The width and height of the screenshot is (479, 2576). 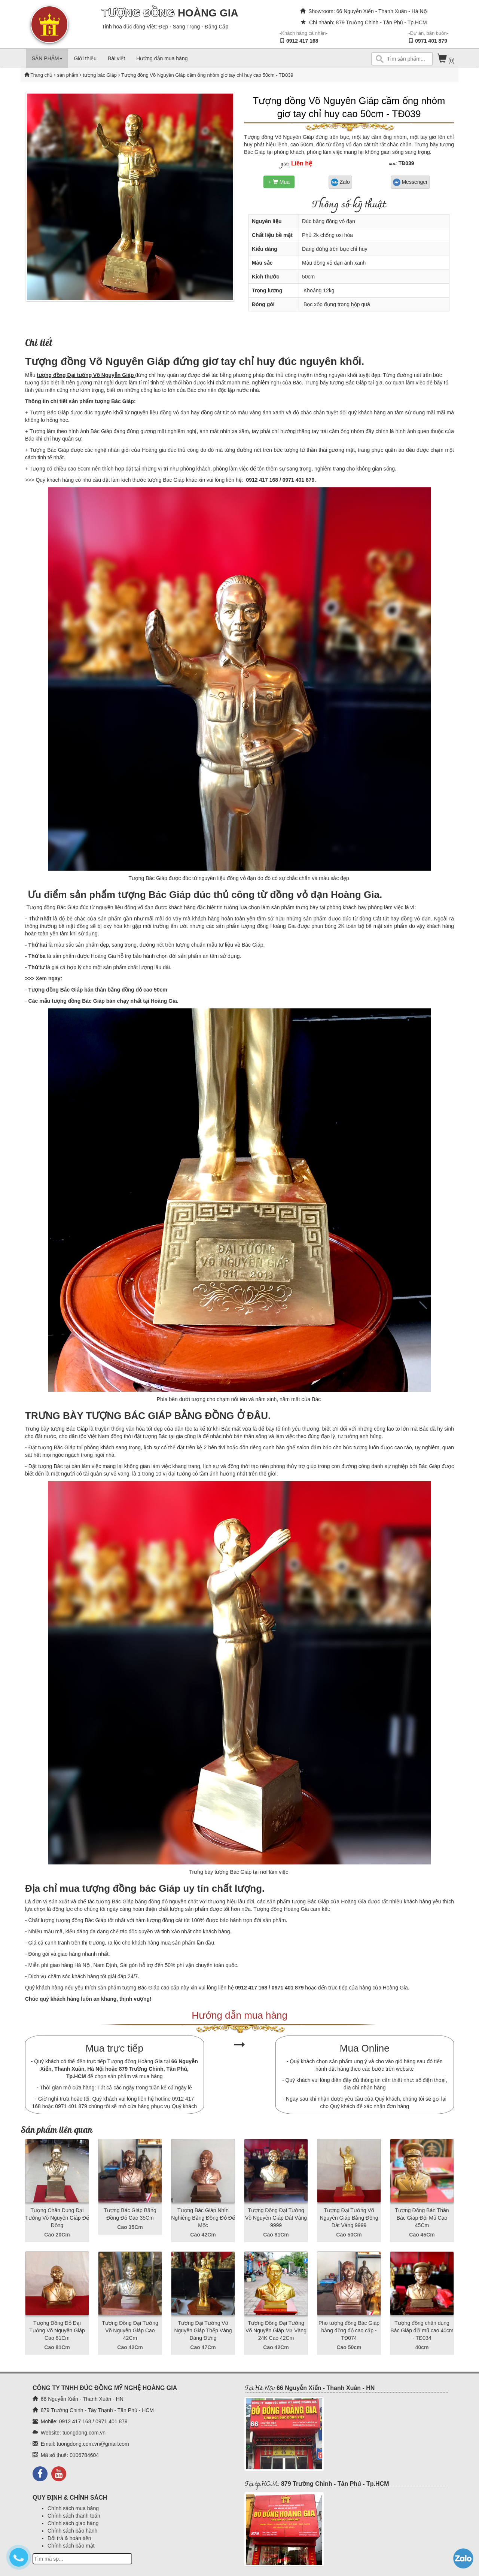 I want to click on Tượng Đồng Đại Tướng Võ Nguyên Giáp Cao 42Cm, so click(x=130, y=2330).